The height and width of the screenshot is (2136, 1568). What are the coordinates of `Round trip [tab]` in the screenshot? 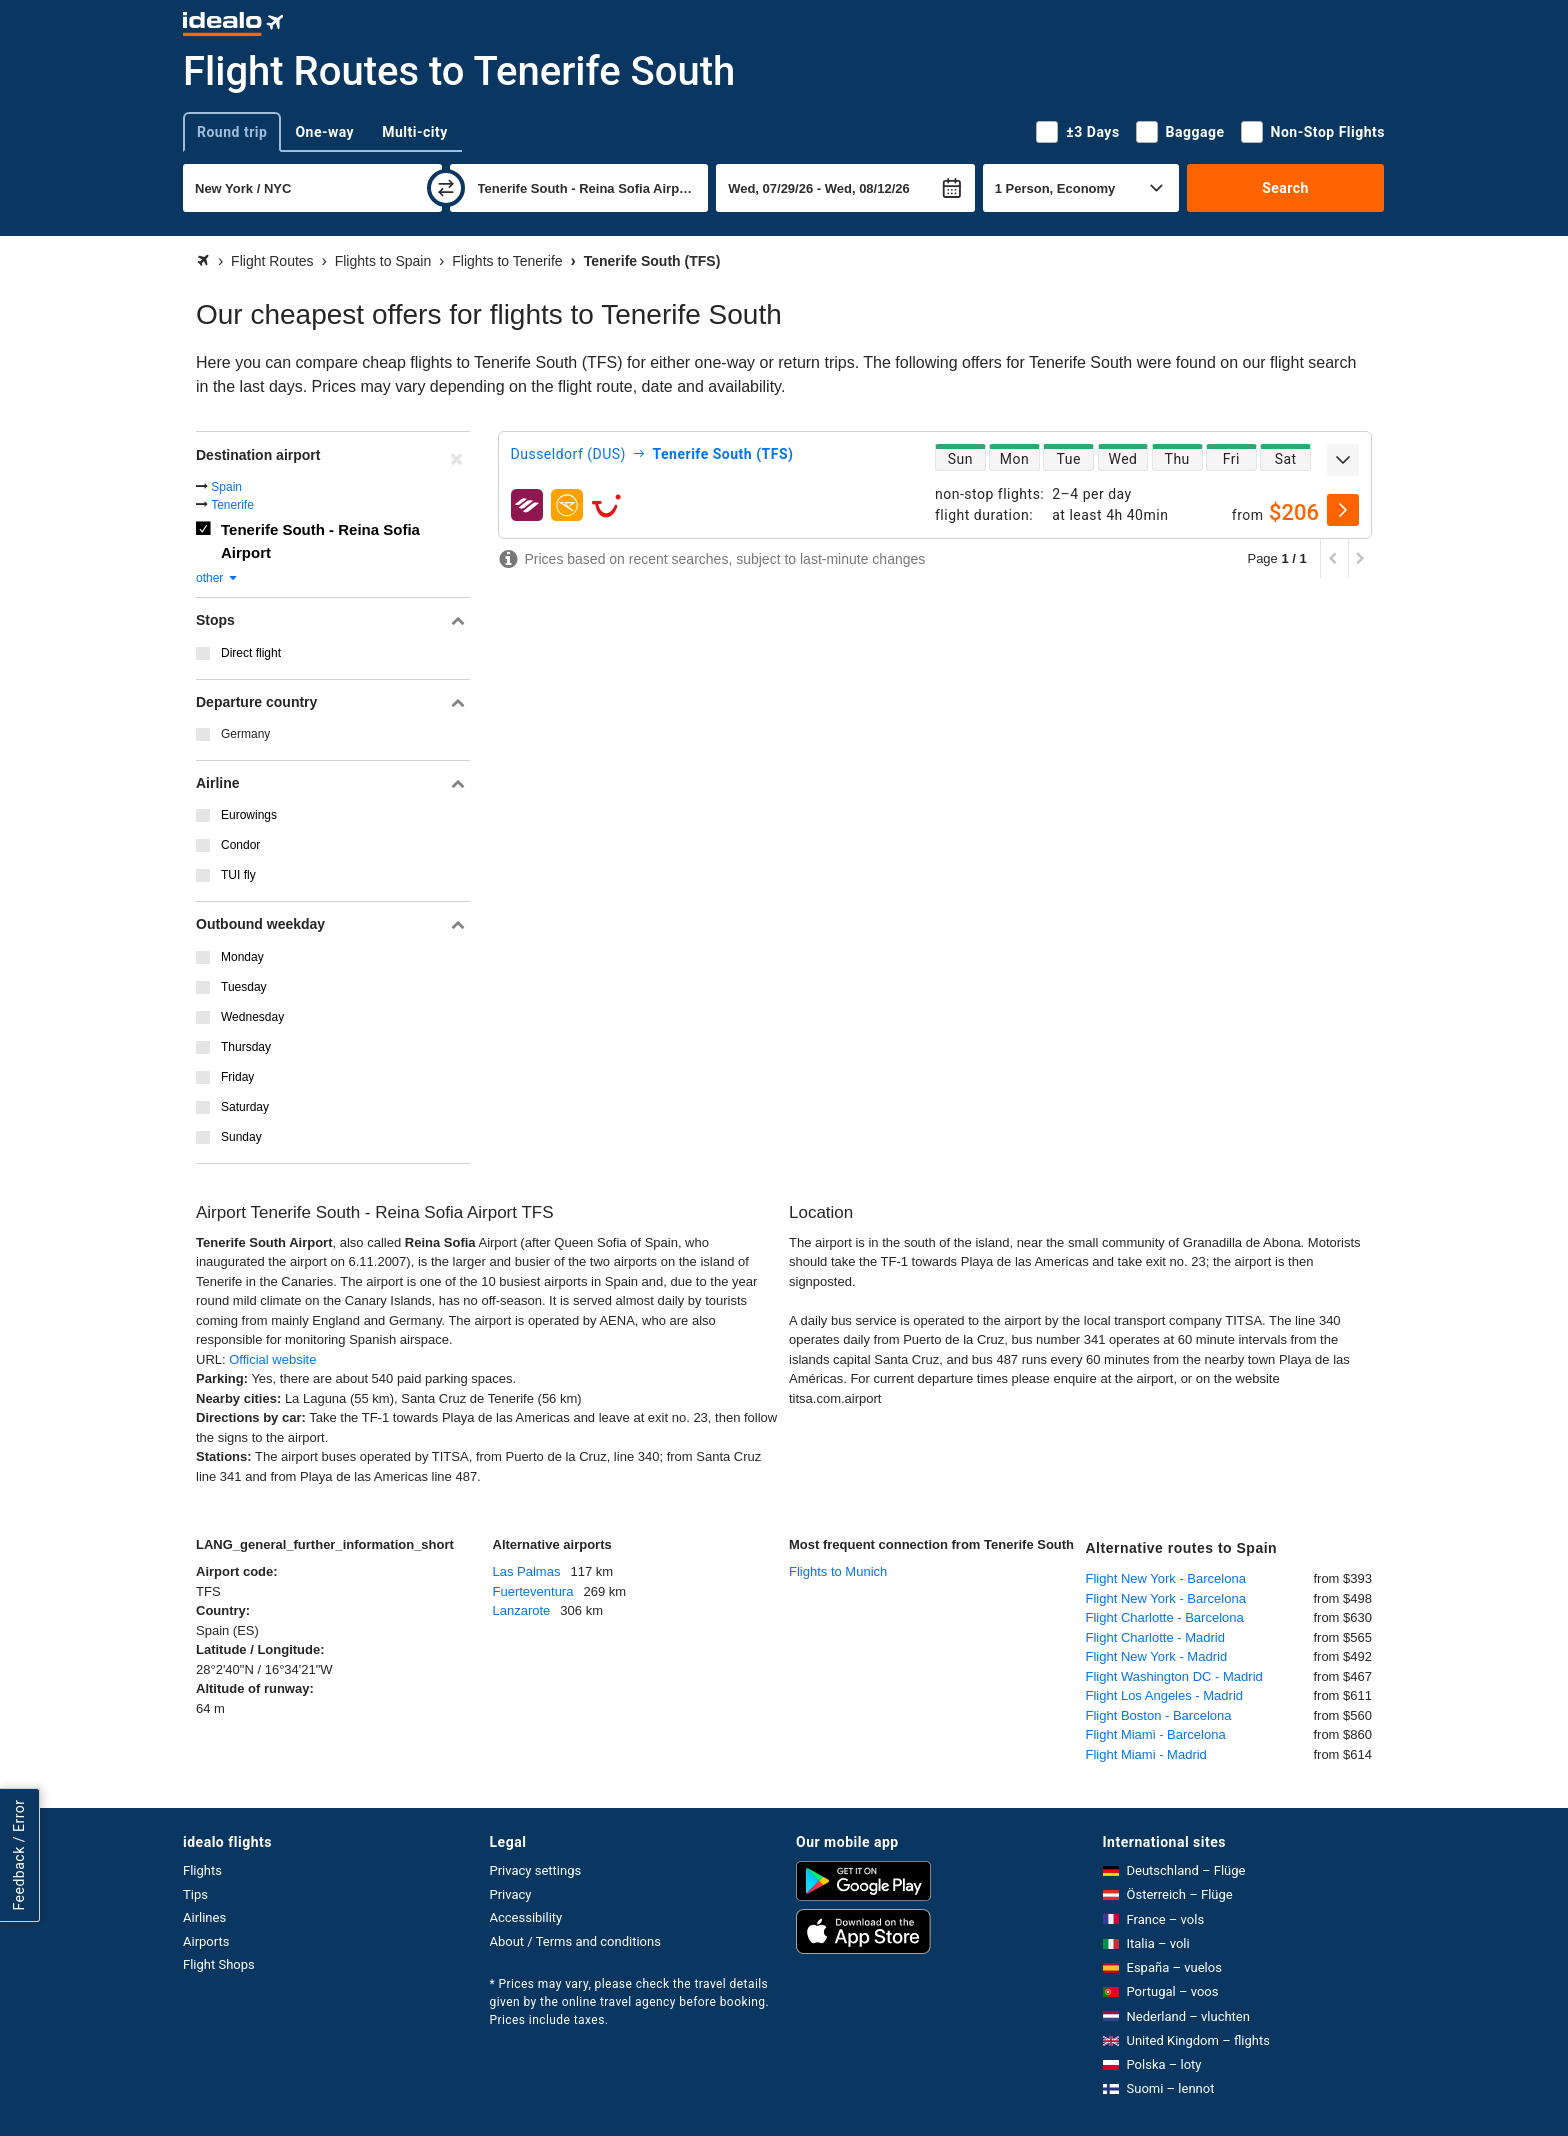 It's located at (232, 132).